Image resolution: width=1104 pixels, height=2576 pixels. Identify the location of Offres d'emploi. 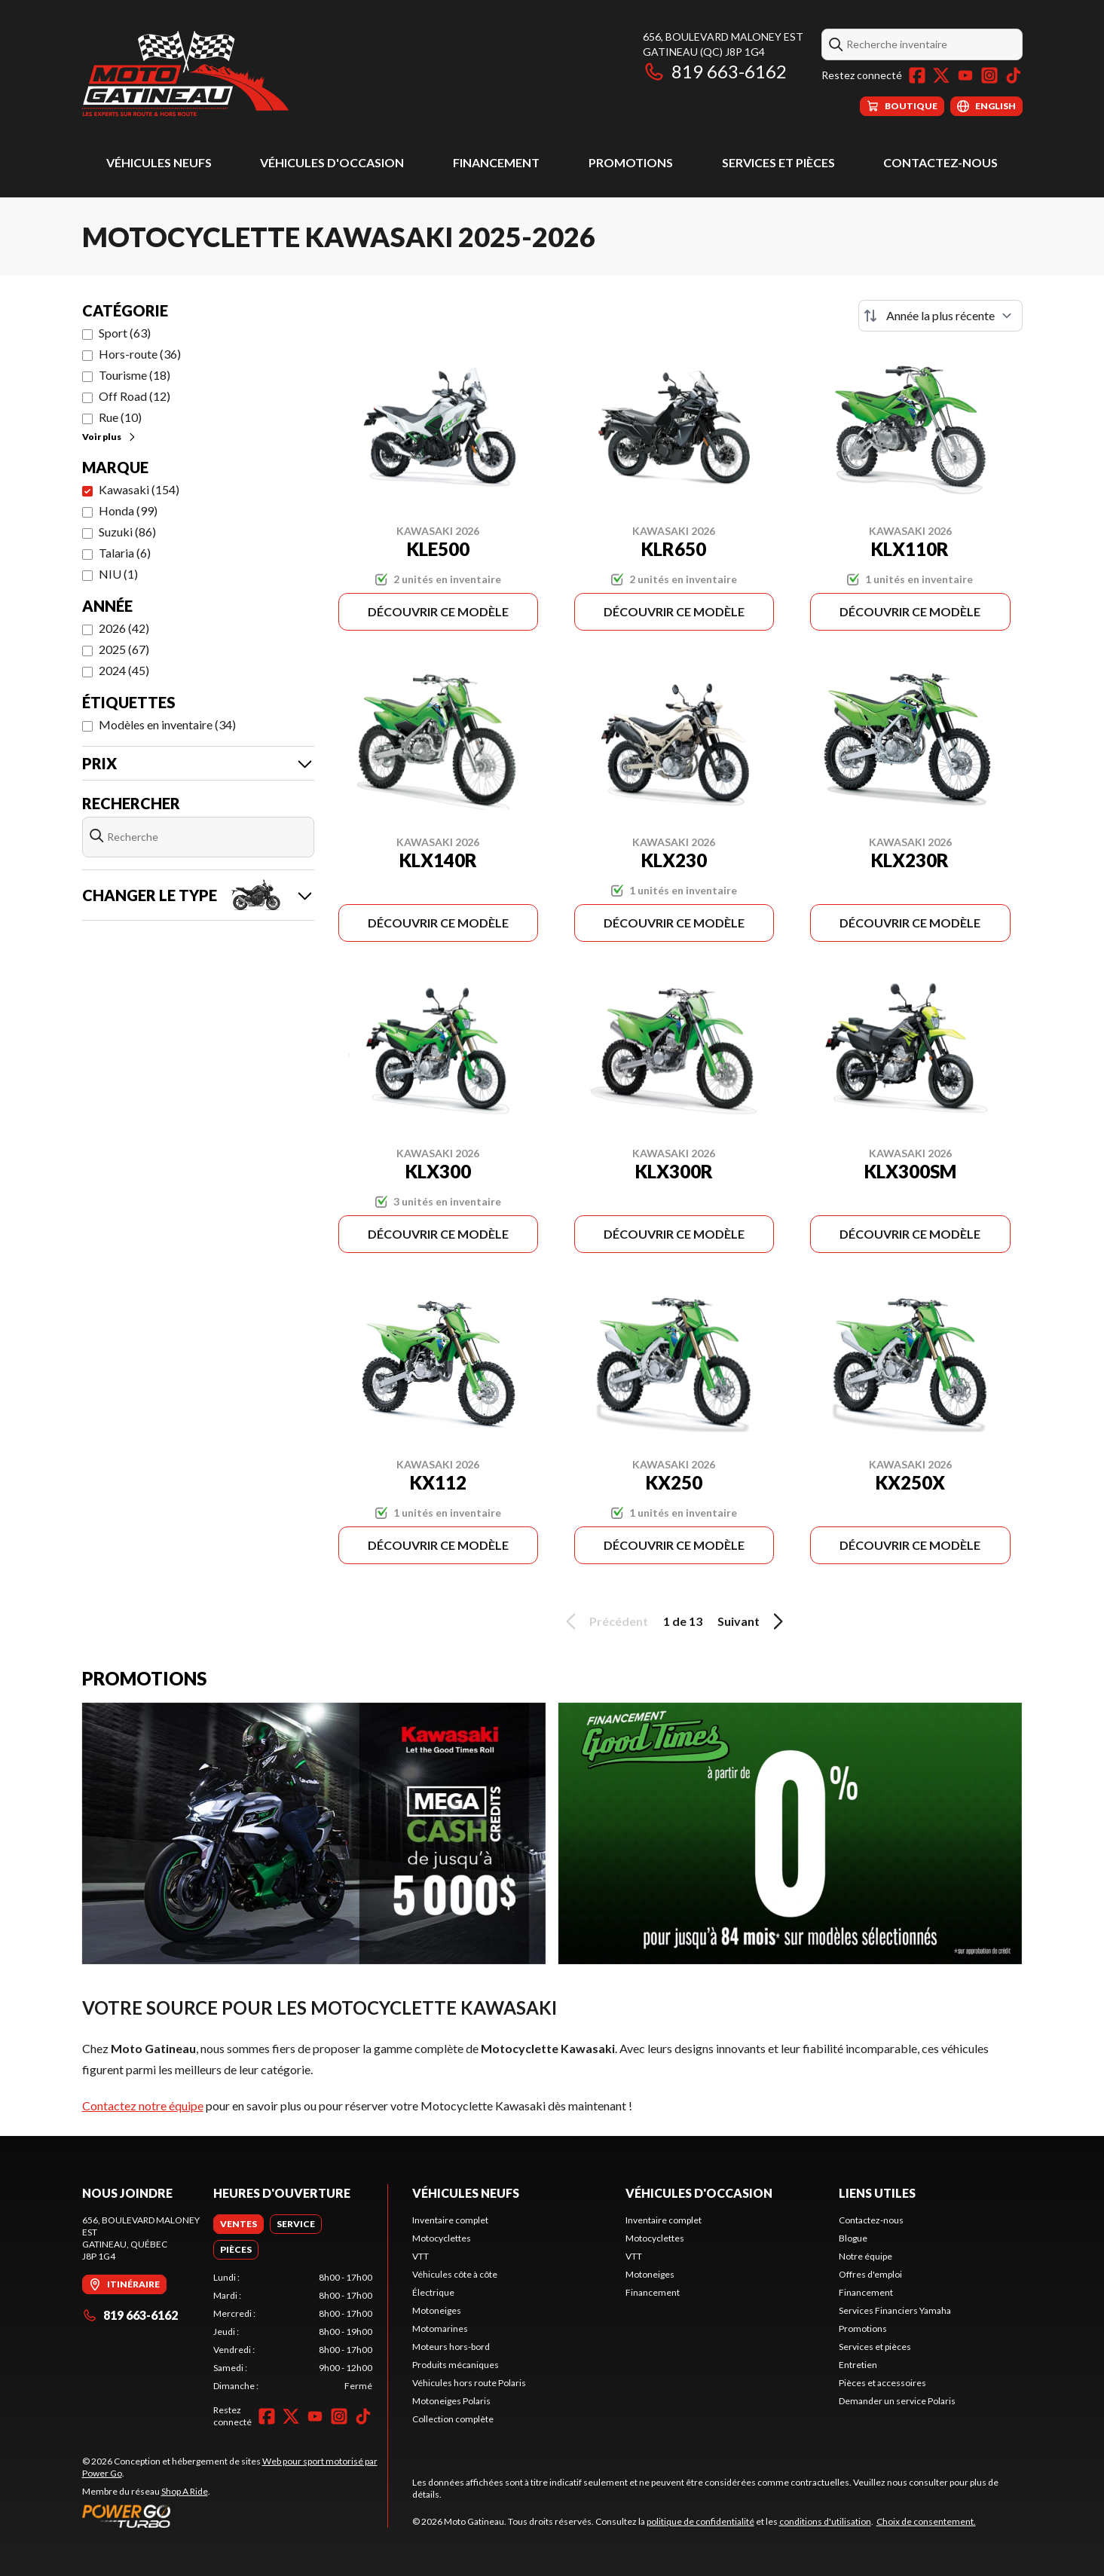
(870, 2274).